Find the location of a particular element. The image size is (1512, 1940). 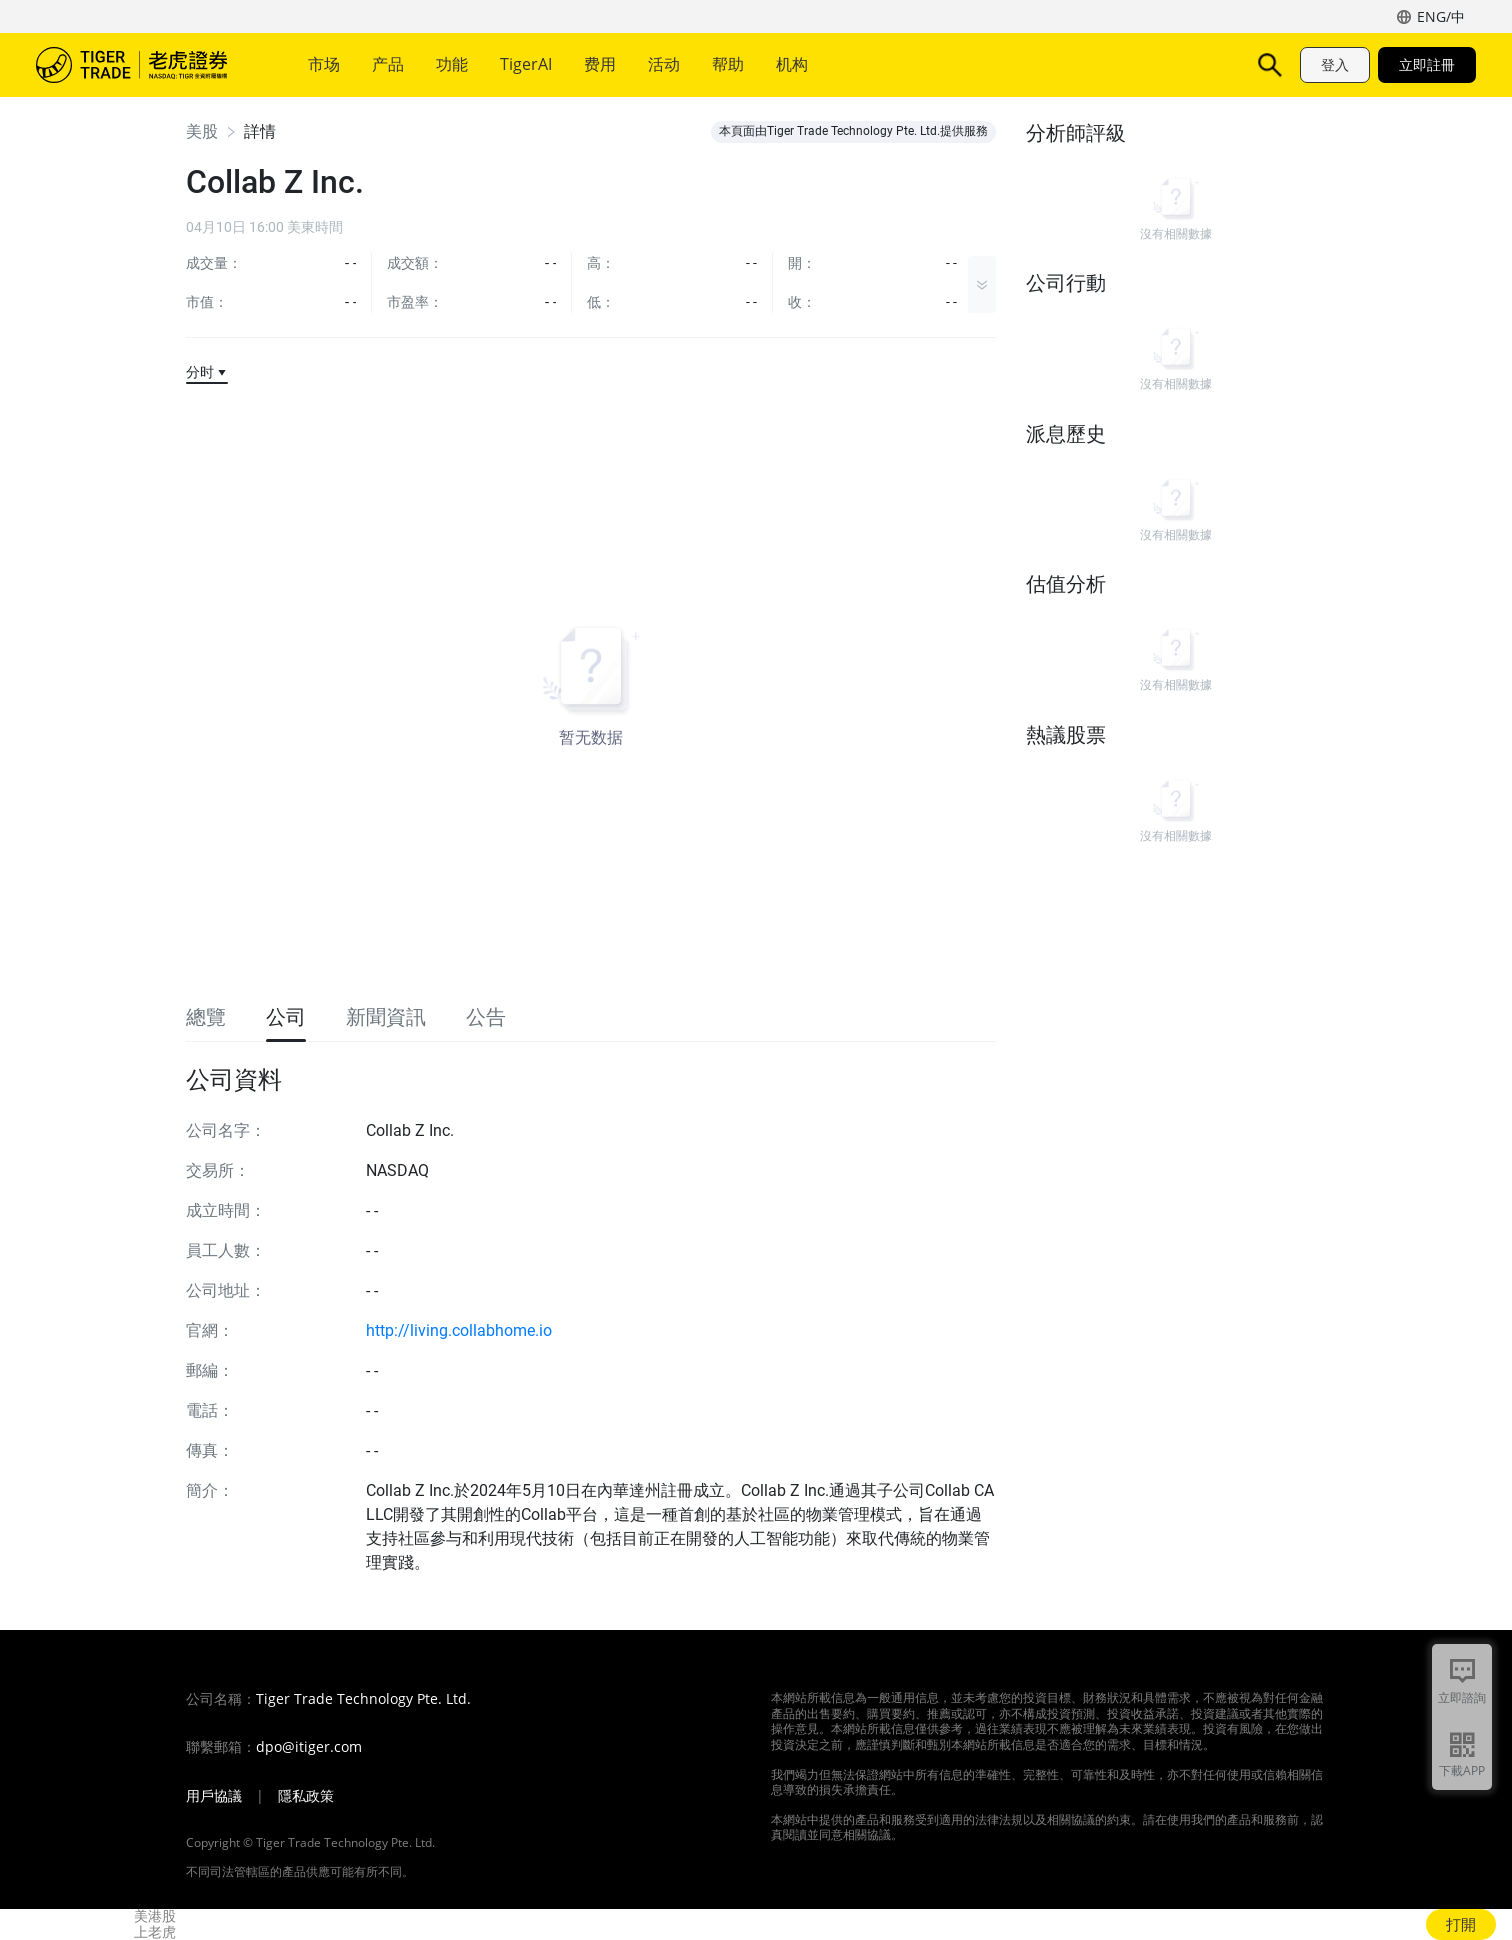

下載APP is located at coordinates (1462, 1770).